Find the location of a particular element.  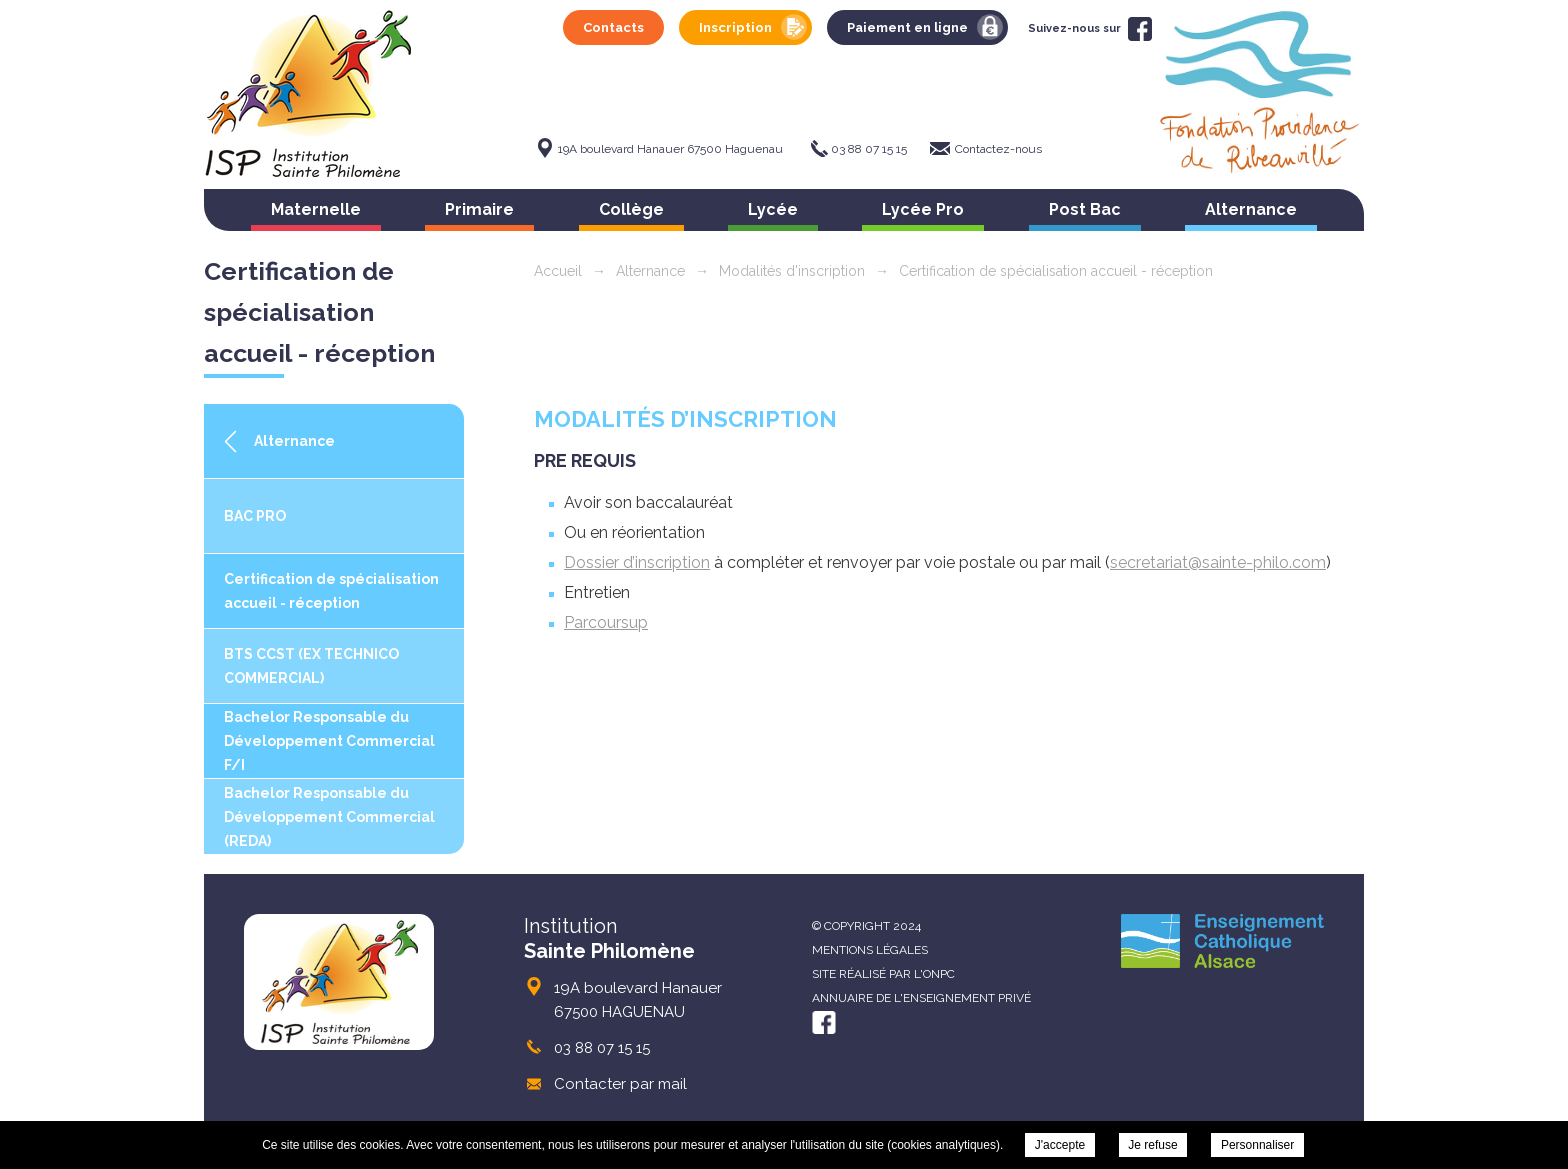

03 88 07 15 15 is located at coordinates (869, 149).